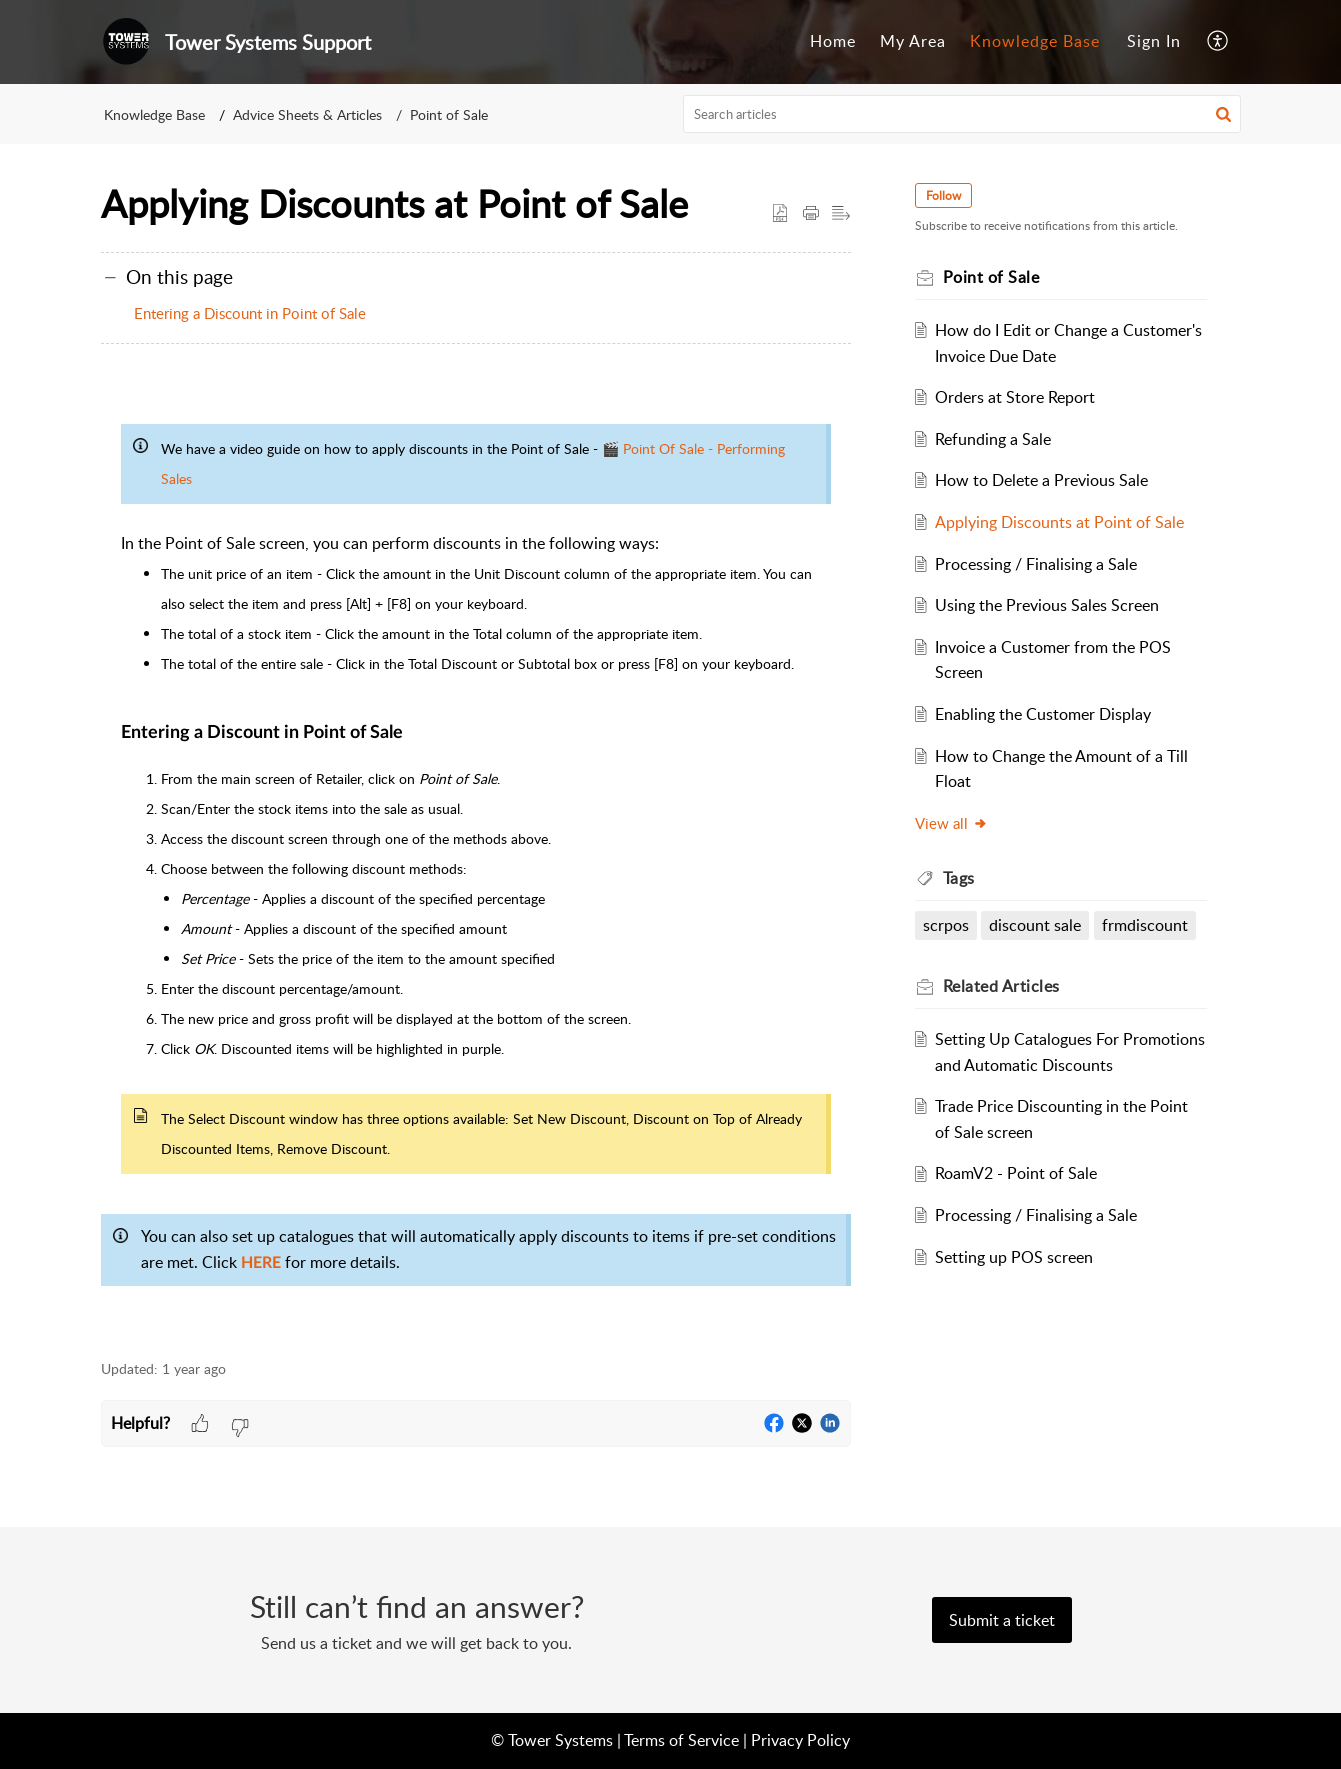 This screenshot has width=1341, height=1769. What do you see at coordinates (1154, 41) in the screenshot?
I see `Sign In` at bounding box center [1154, 41].